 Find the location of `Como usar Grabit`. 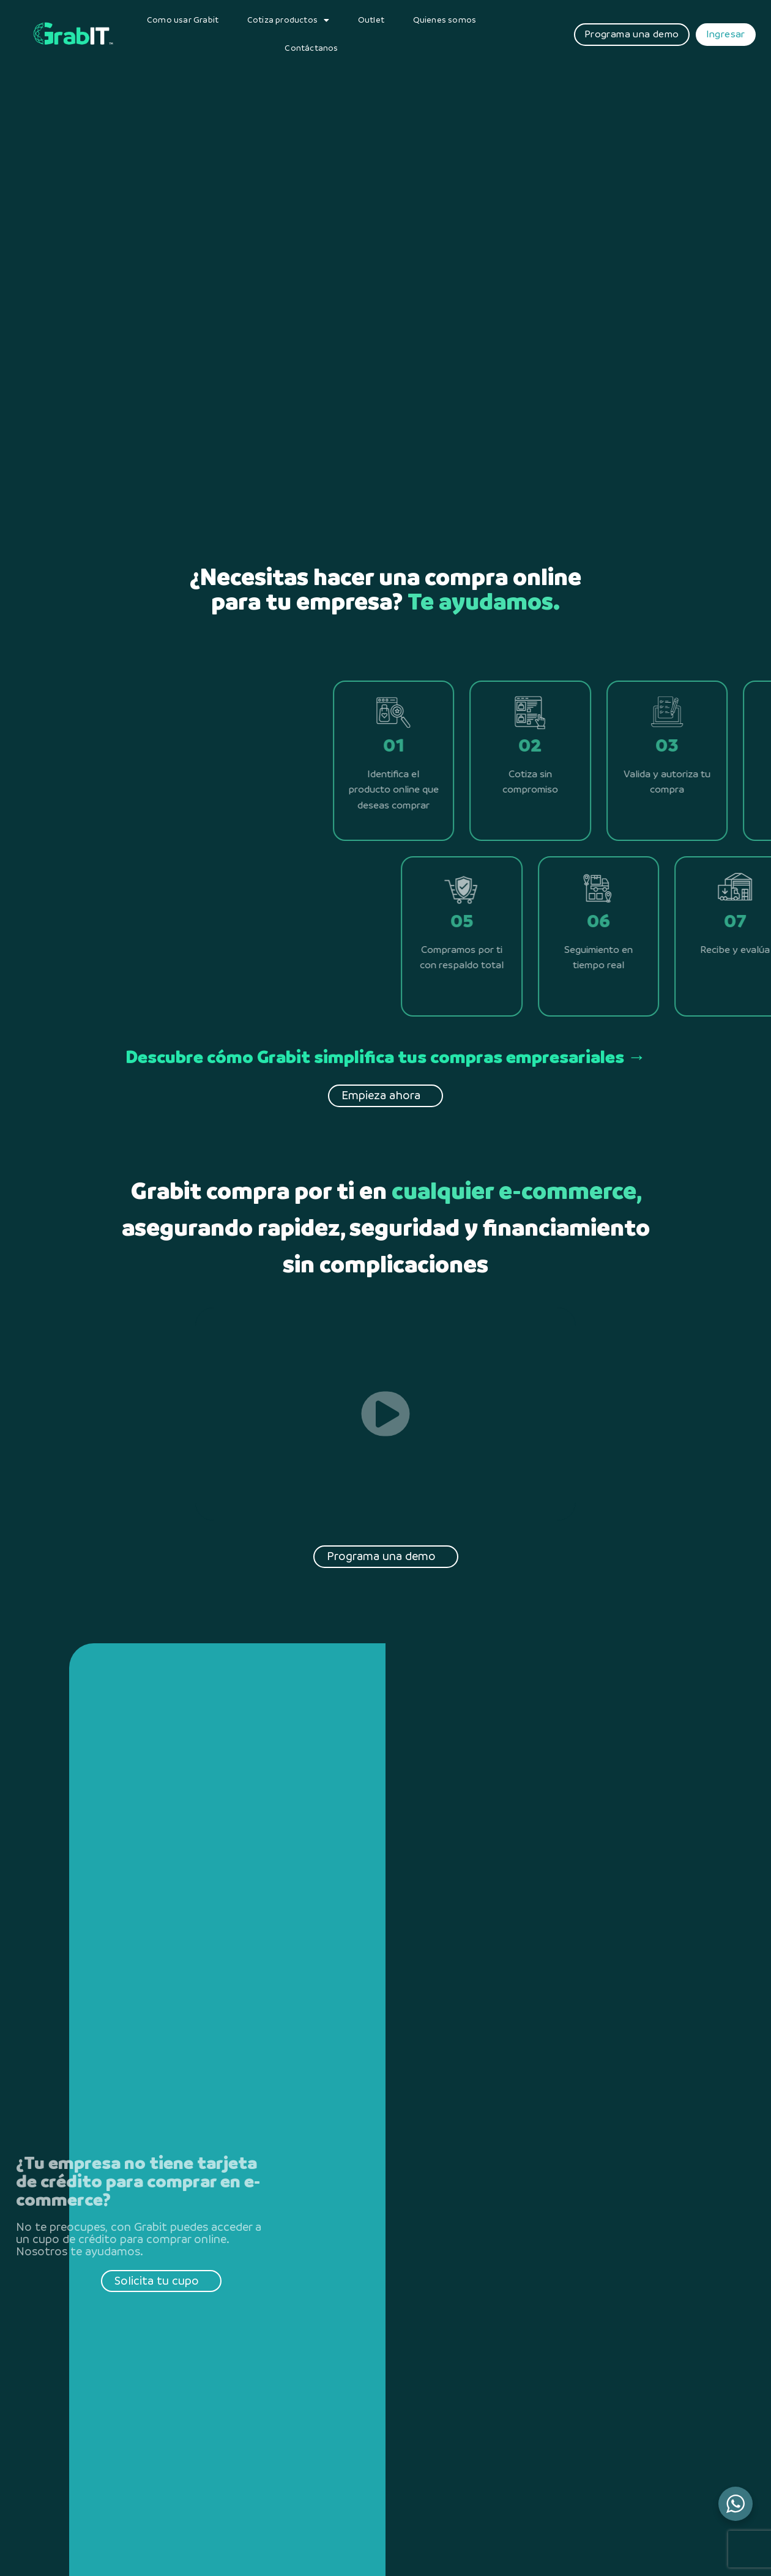

Como usar Grabit is located at coordinates (182, 19).